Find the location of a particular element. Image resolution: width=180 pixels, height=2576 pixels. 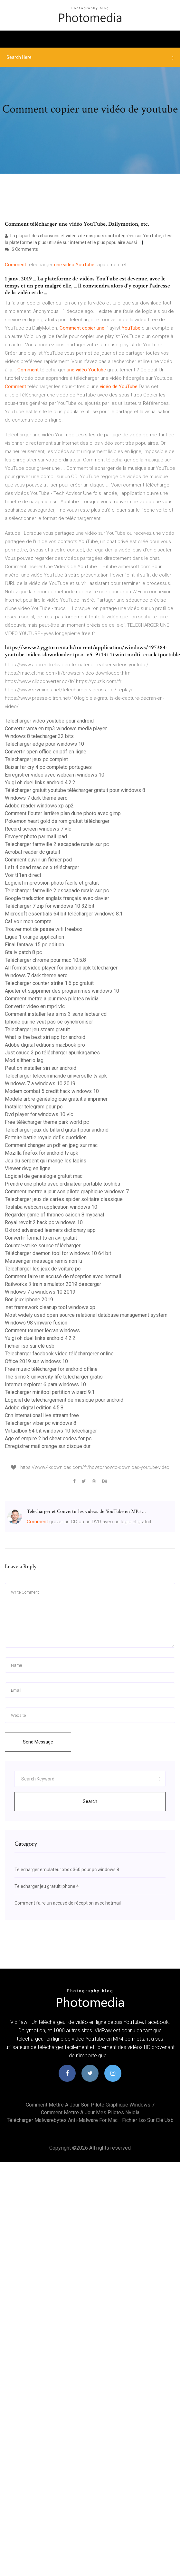

Jeu du serpent qui mange les lapins is located at coordinates (45, 1161).